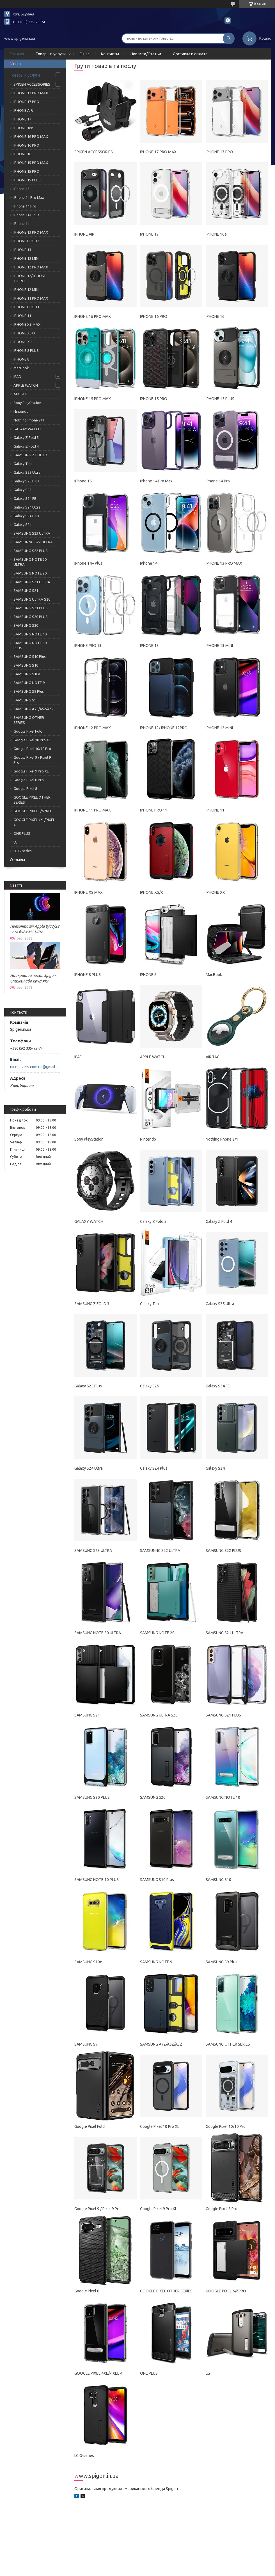 The image size is (275, 2576). I want to click on IPHONE 15 PLUS, so click(27, 180).